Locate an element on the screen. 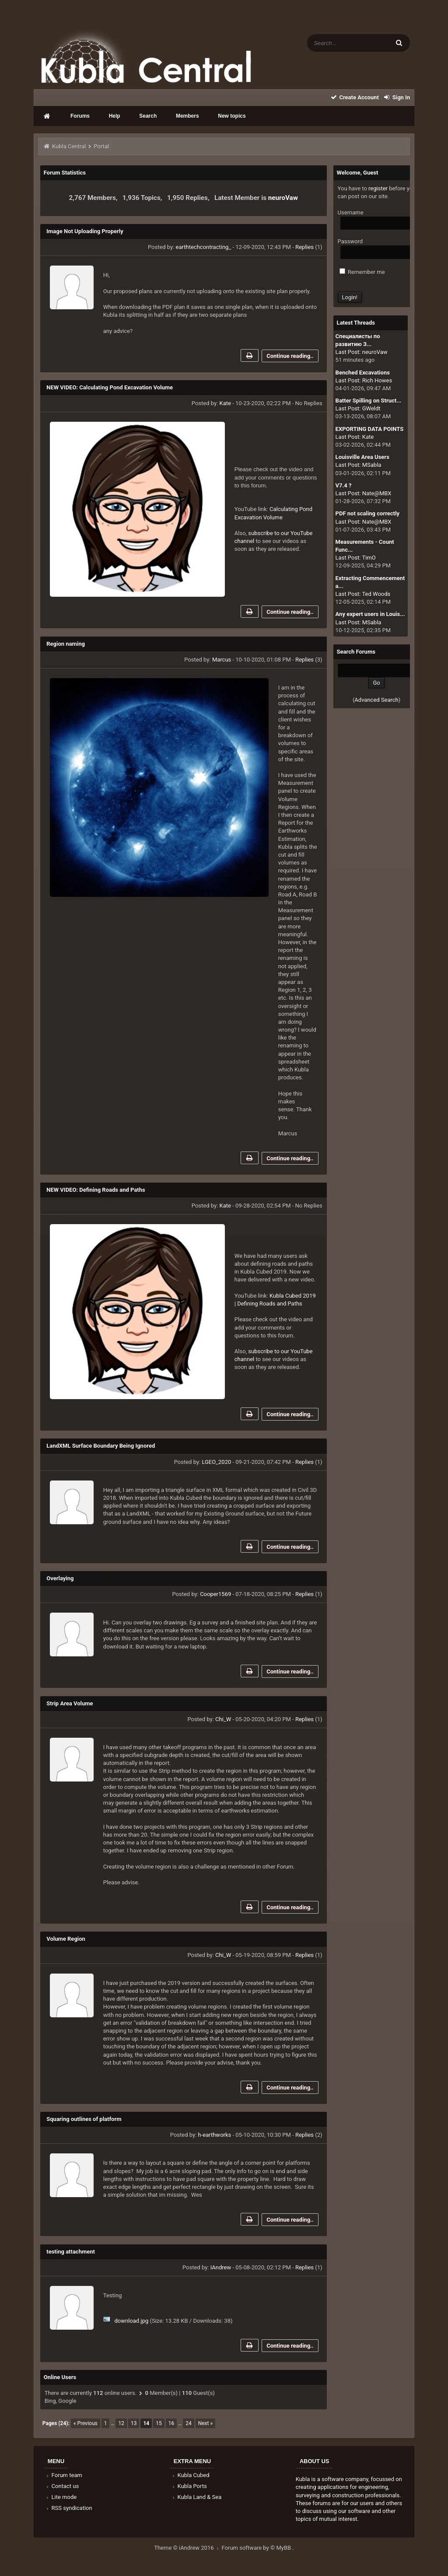  Forum team is located at coordinates (63, 2475).